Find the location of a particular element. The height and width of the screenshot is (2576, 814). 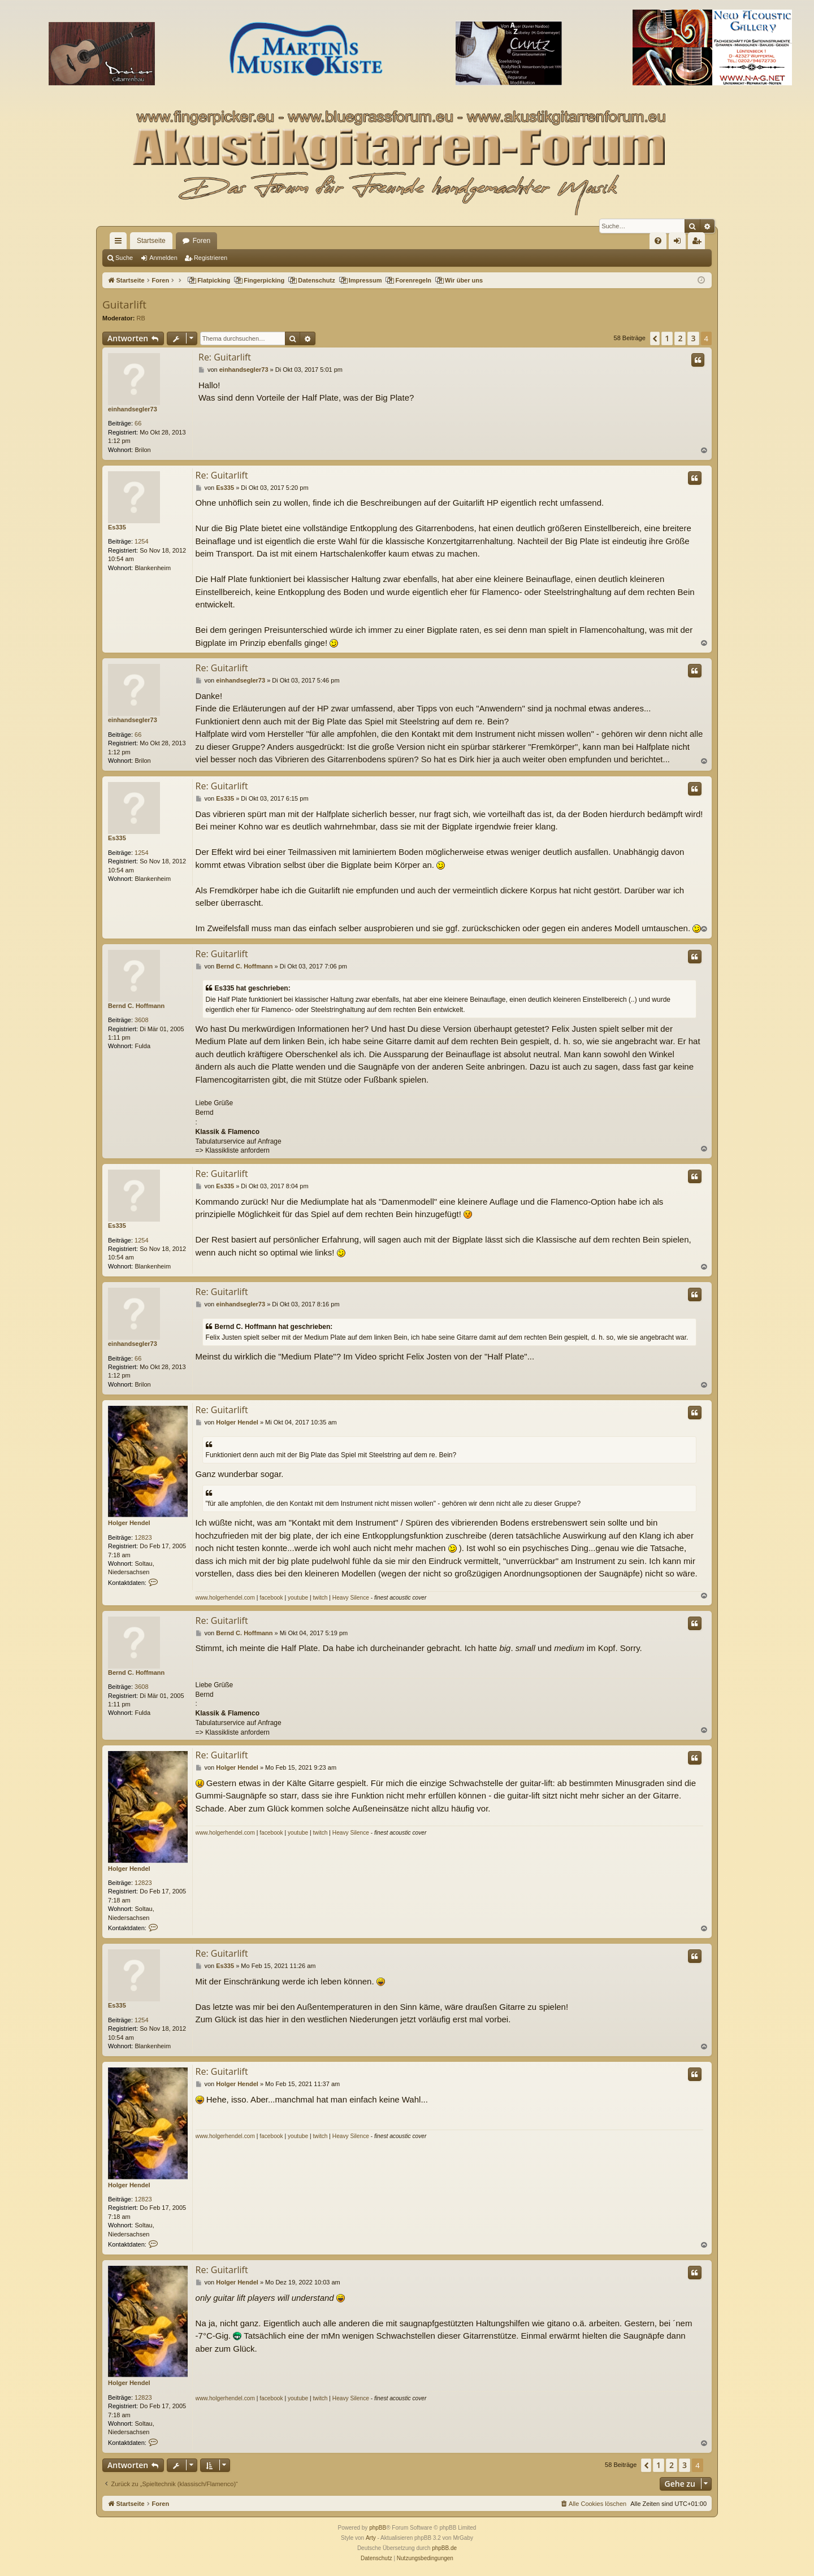

2 [button] is located at coordinates (680, 338).